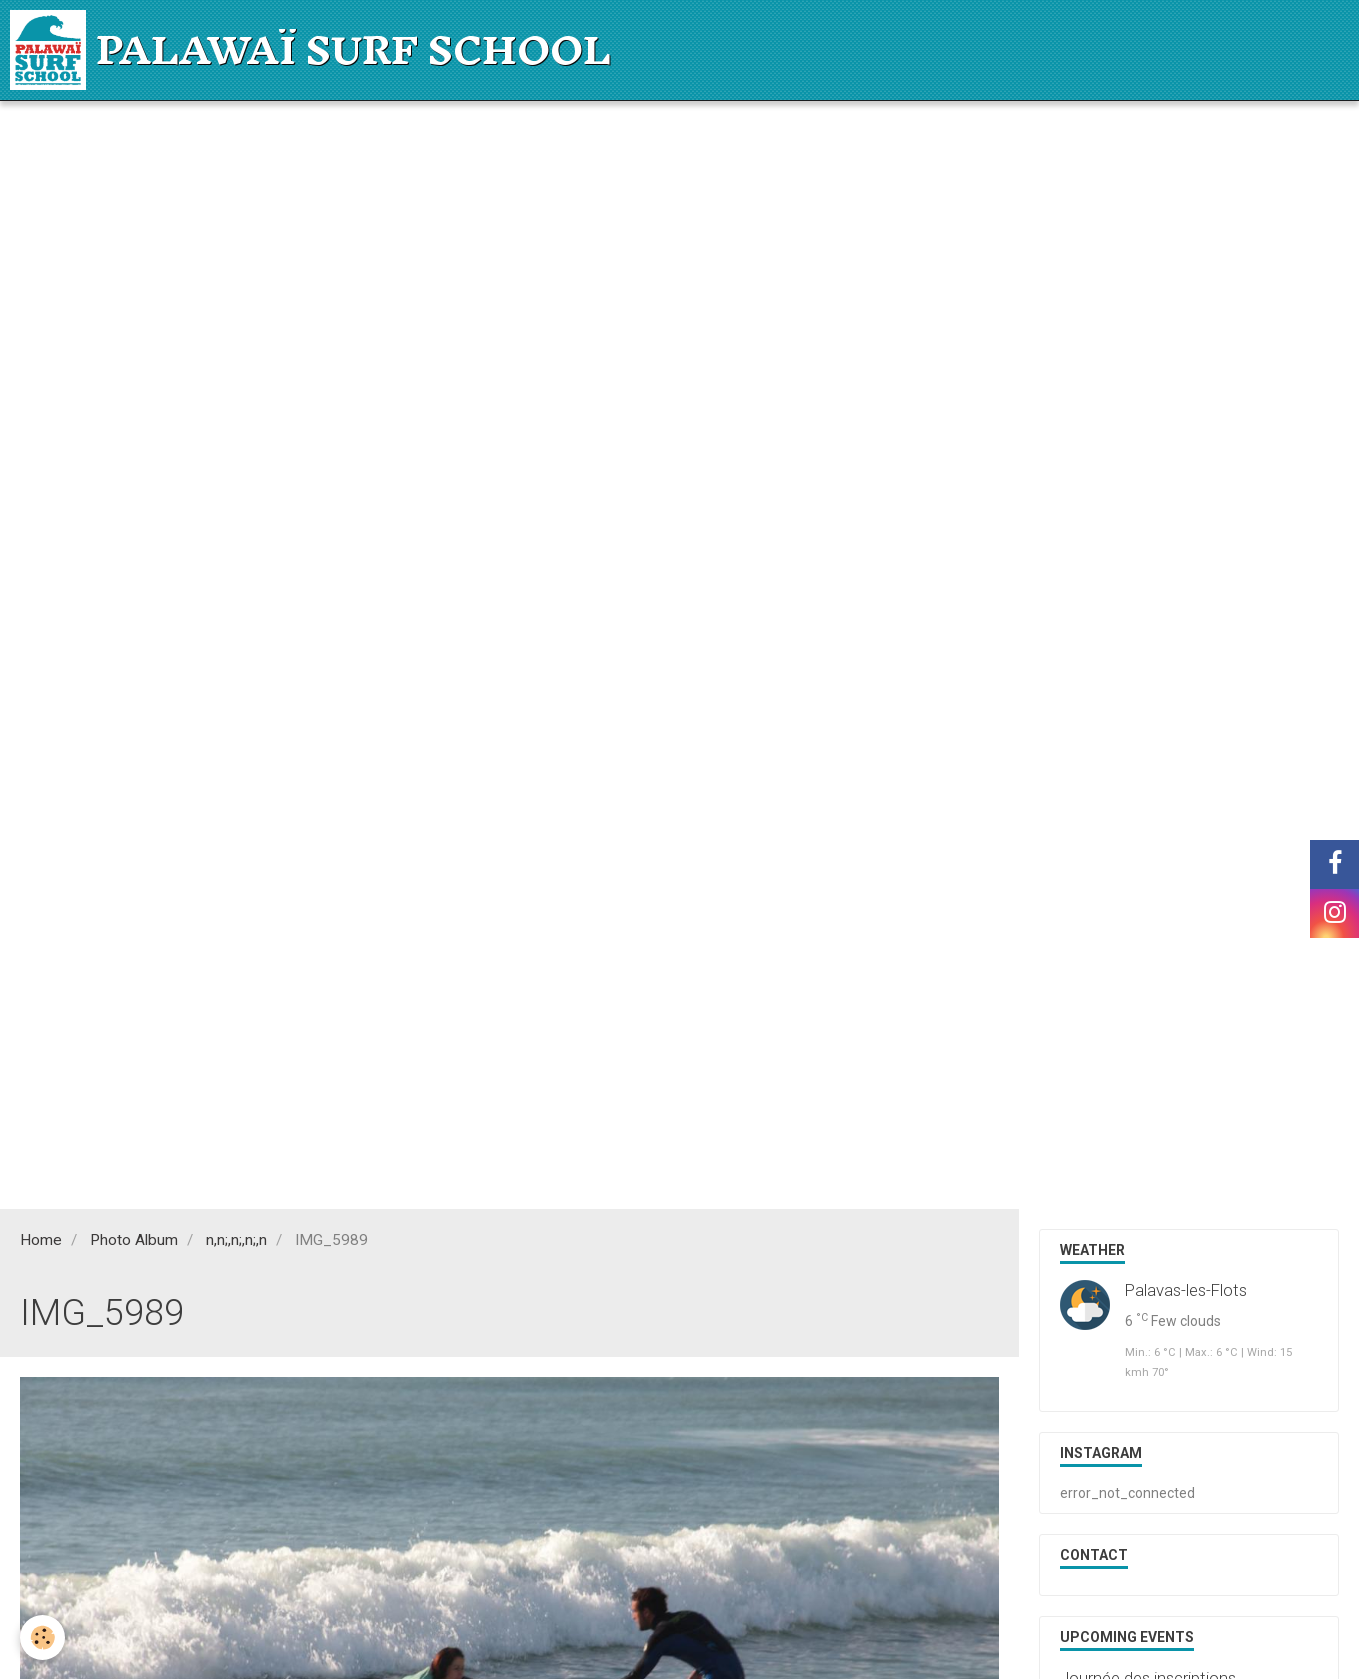 The width and height of the screenshot is (1359, 1679). I want to click on Home, so click(41, 1240).